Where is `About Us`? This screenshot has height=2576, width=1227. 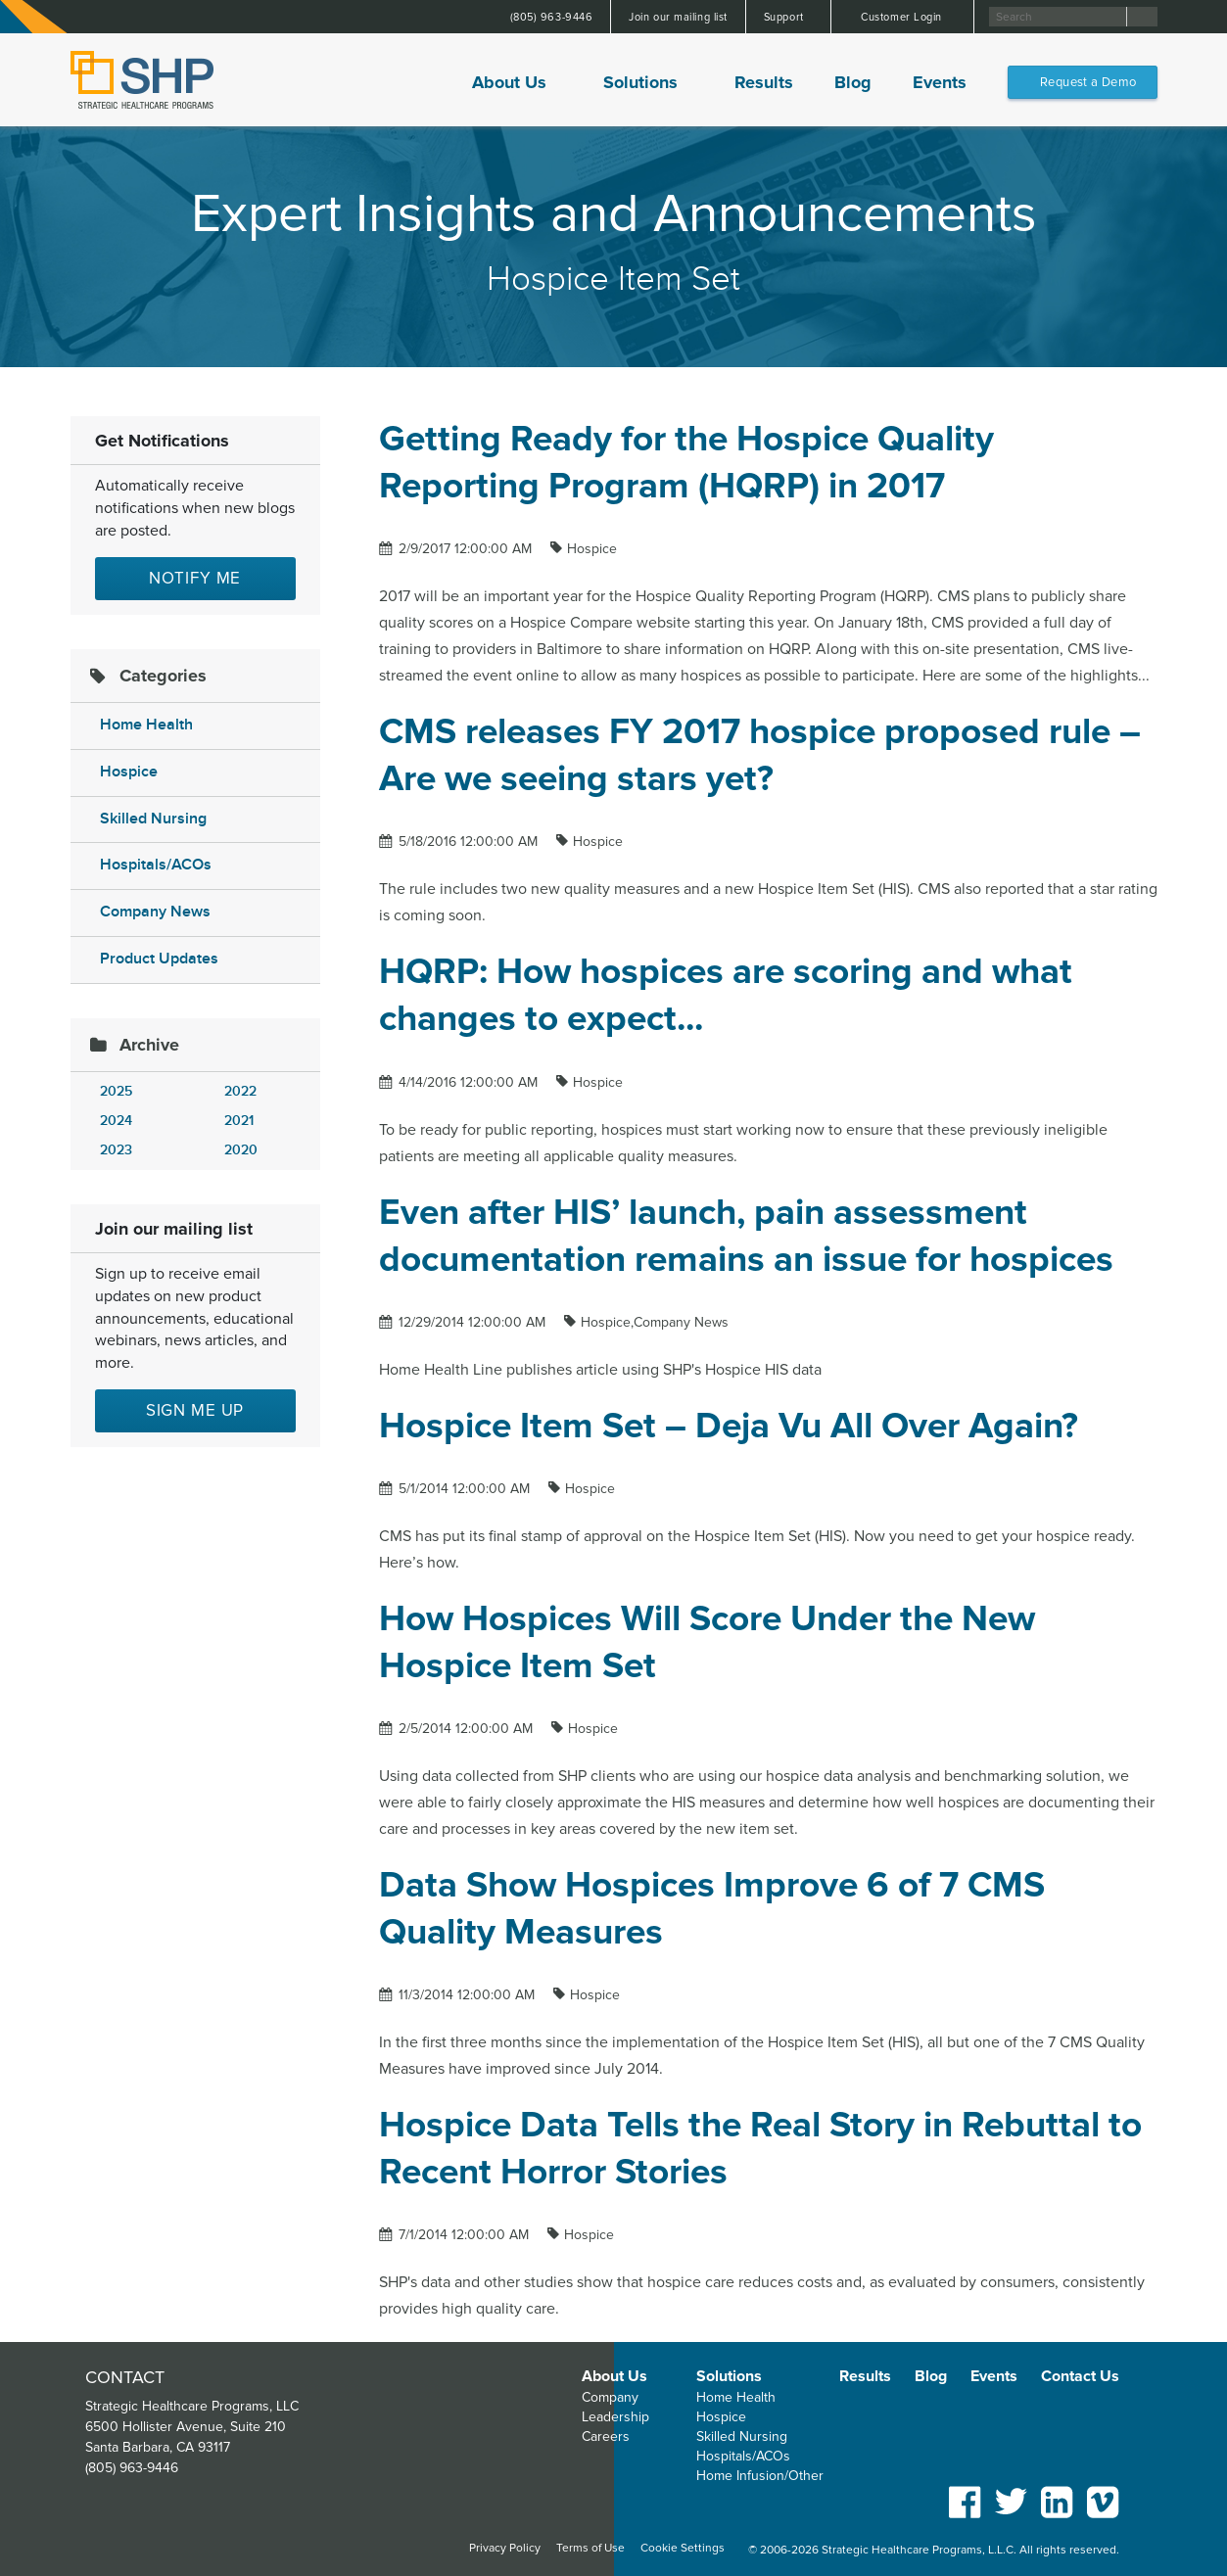 About Us is located at coordinates (509, 82).